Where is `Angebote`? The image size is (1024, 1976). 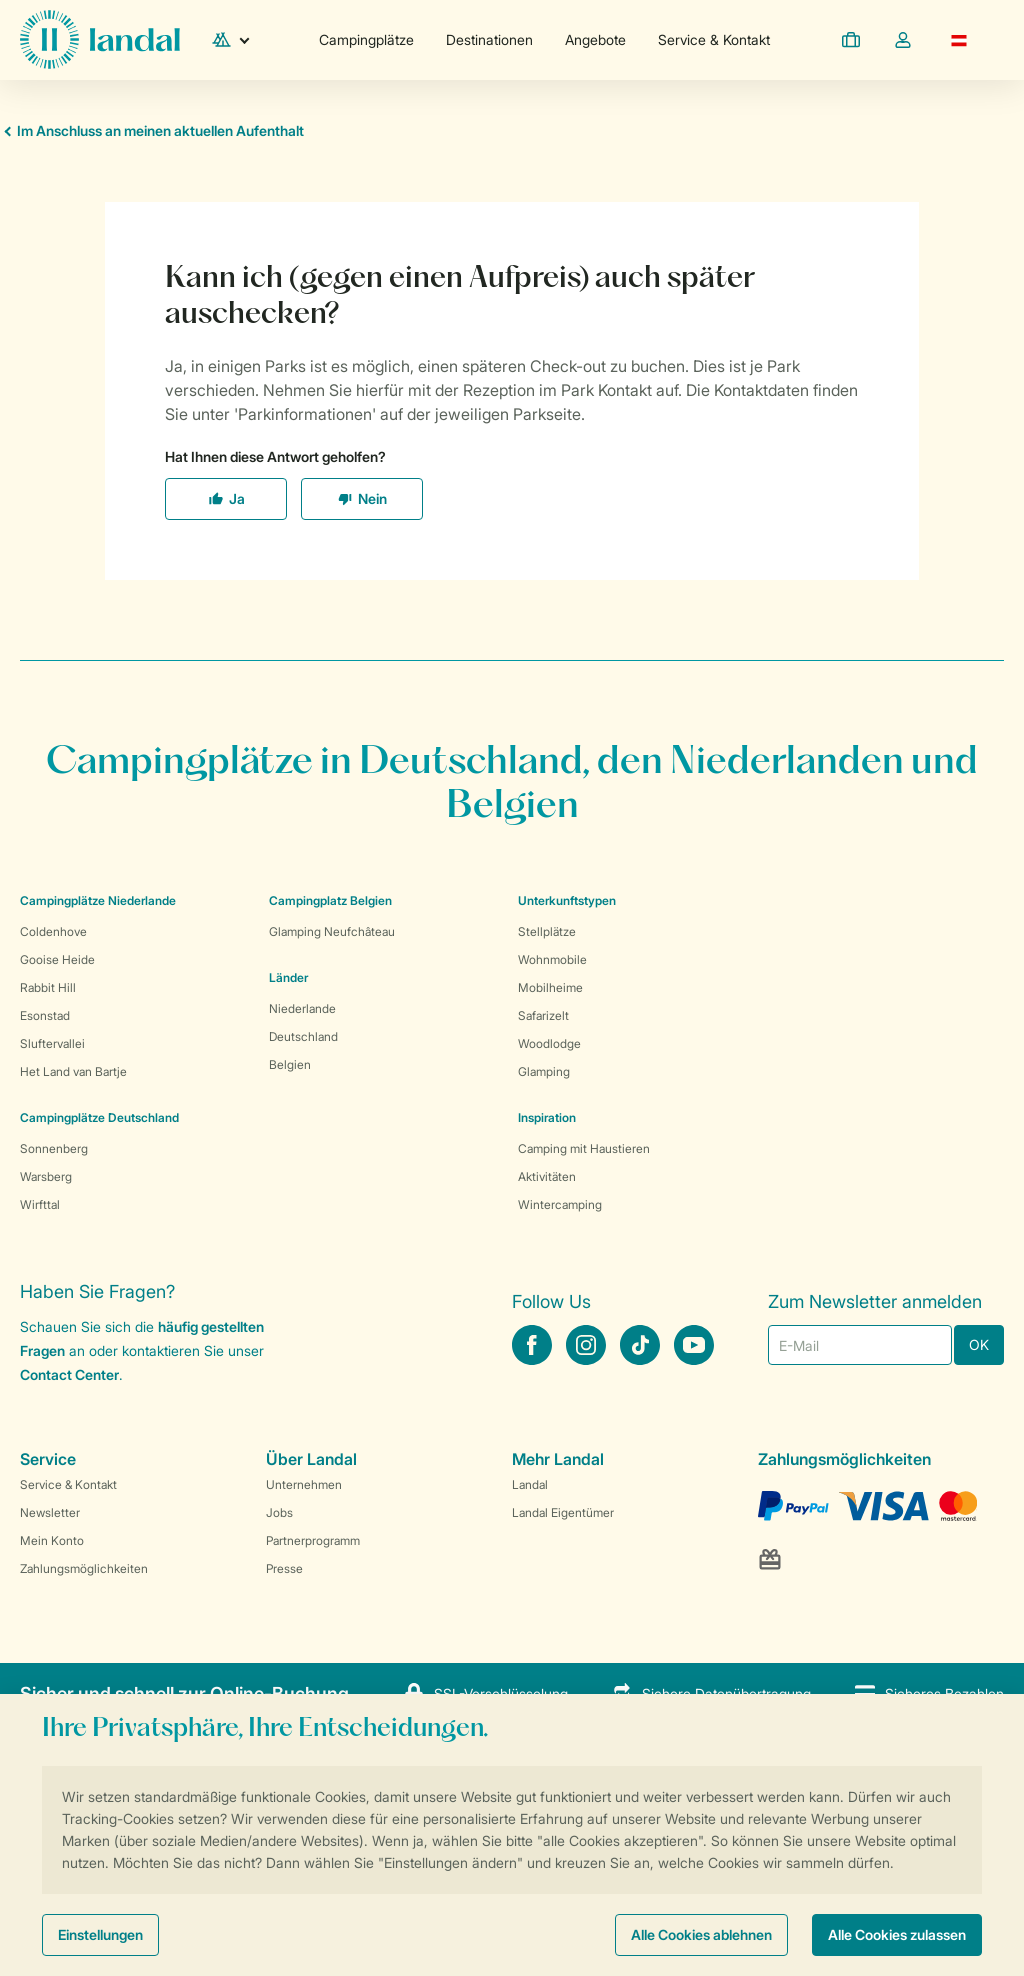
Angebote is located at coordinates (595, 39).